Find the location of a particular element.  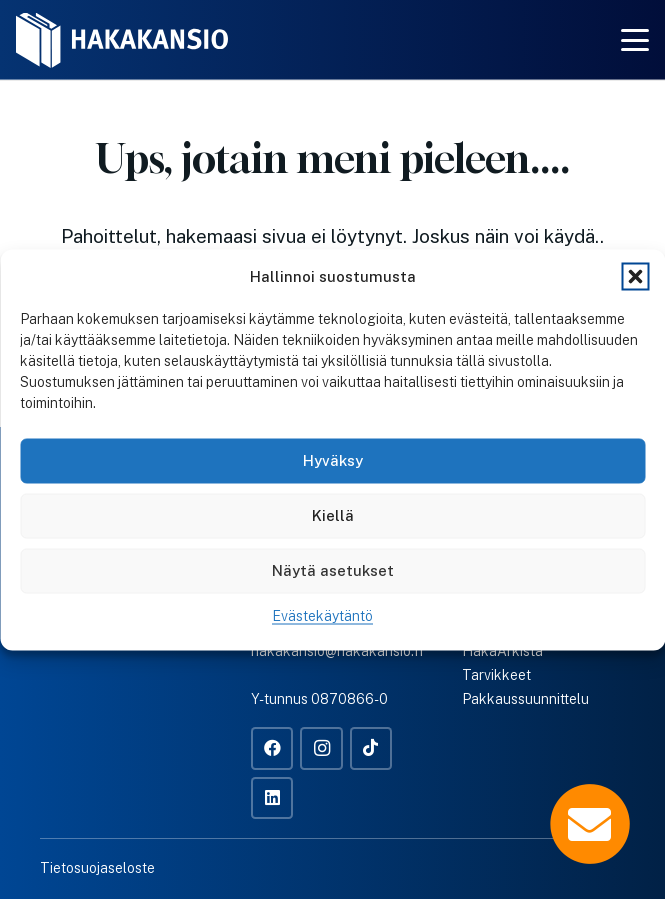

Näytä asetukset is located at coordinates (333, 570).